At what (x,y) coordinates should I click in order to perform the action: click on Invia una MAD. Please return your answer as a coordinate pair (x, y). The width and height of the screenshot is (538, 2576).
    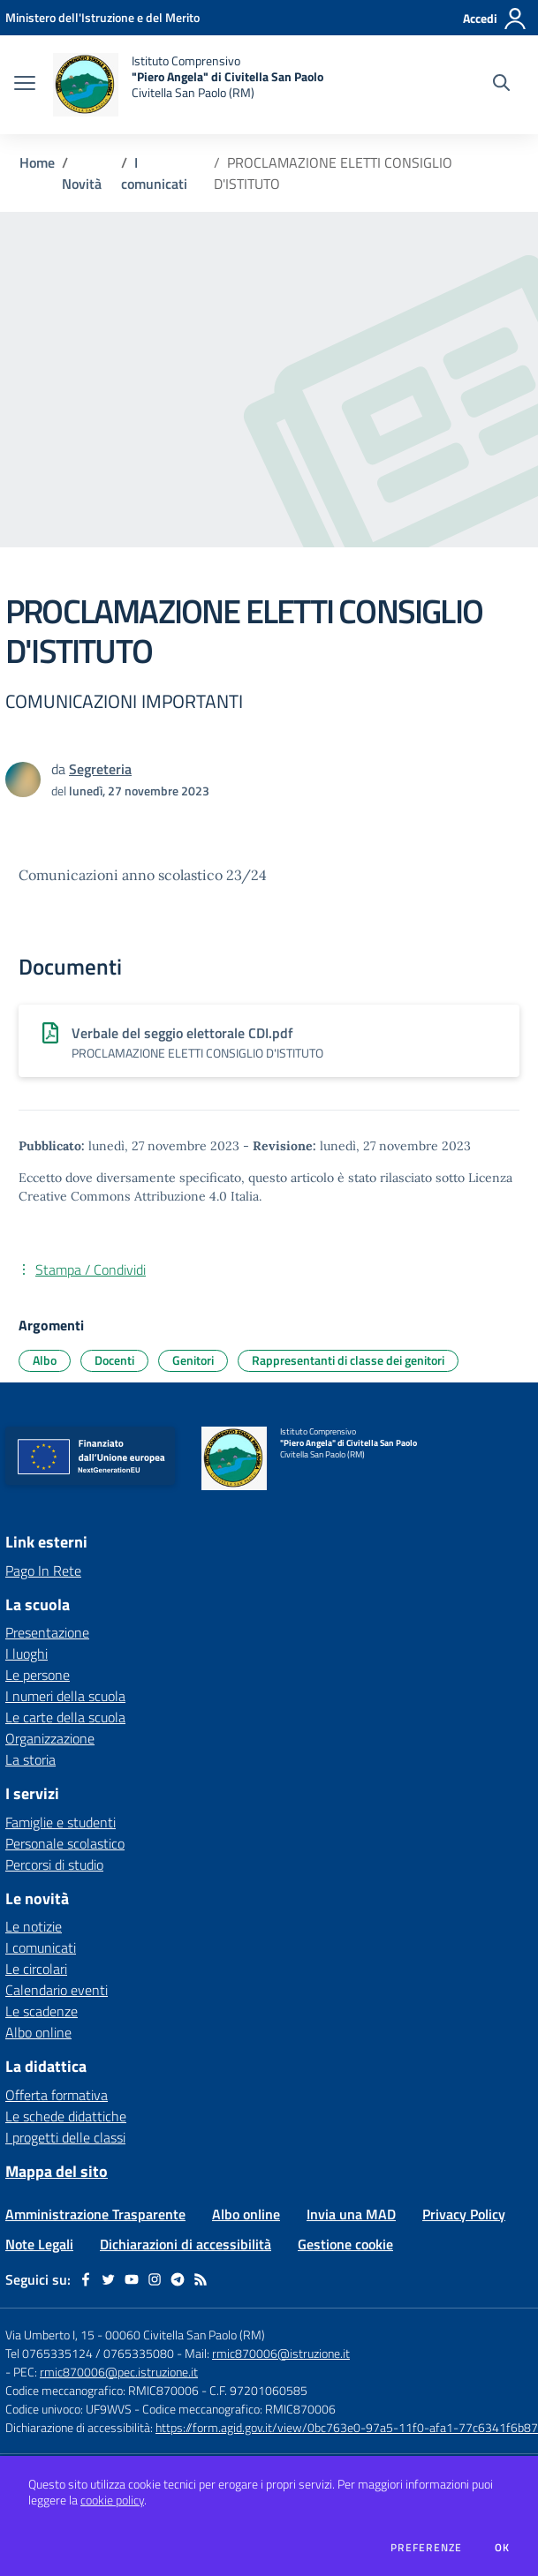
    Looking at the image, I should click on (351, 2214).